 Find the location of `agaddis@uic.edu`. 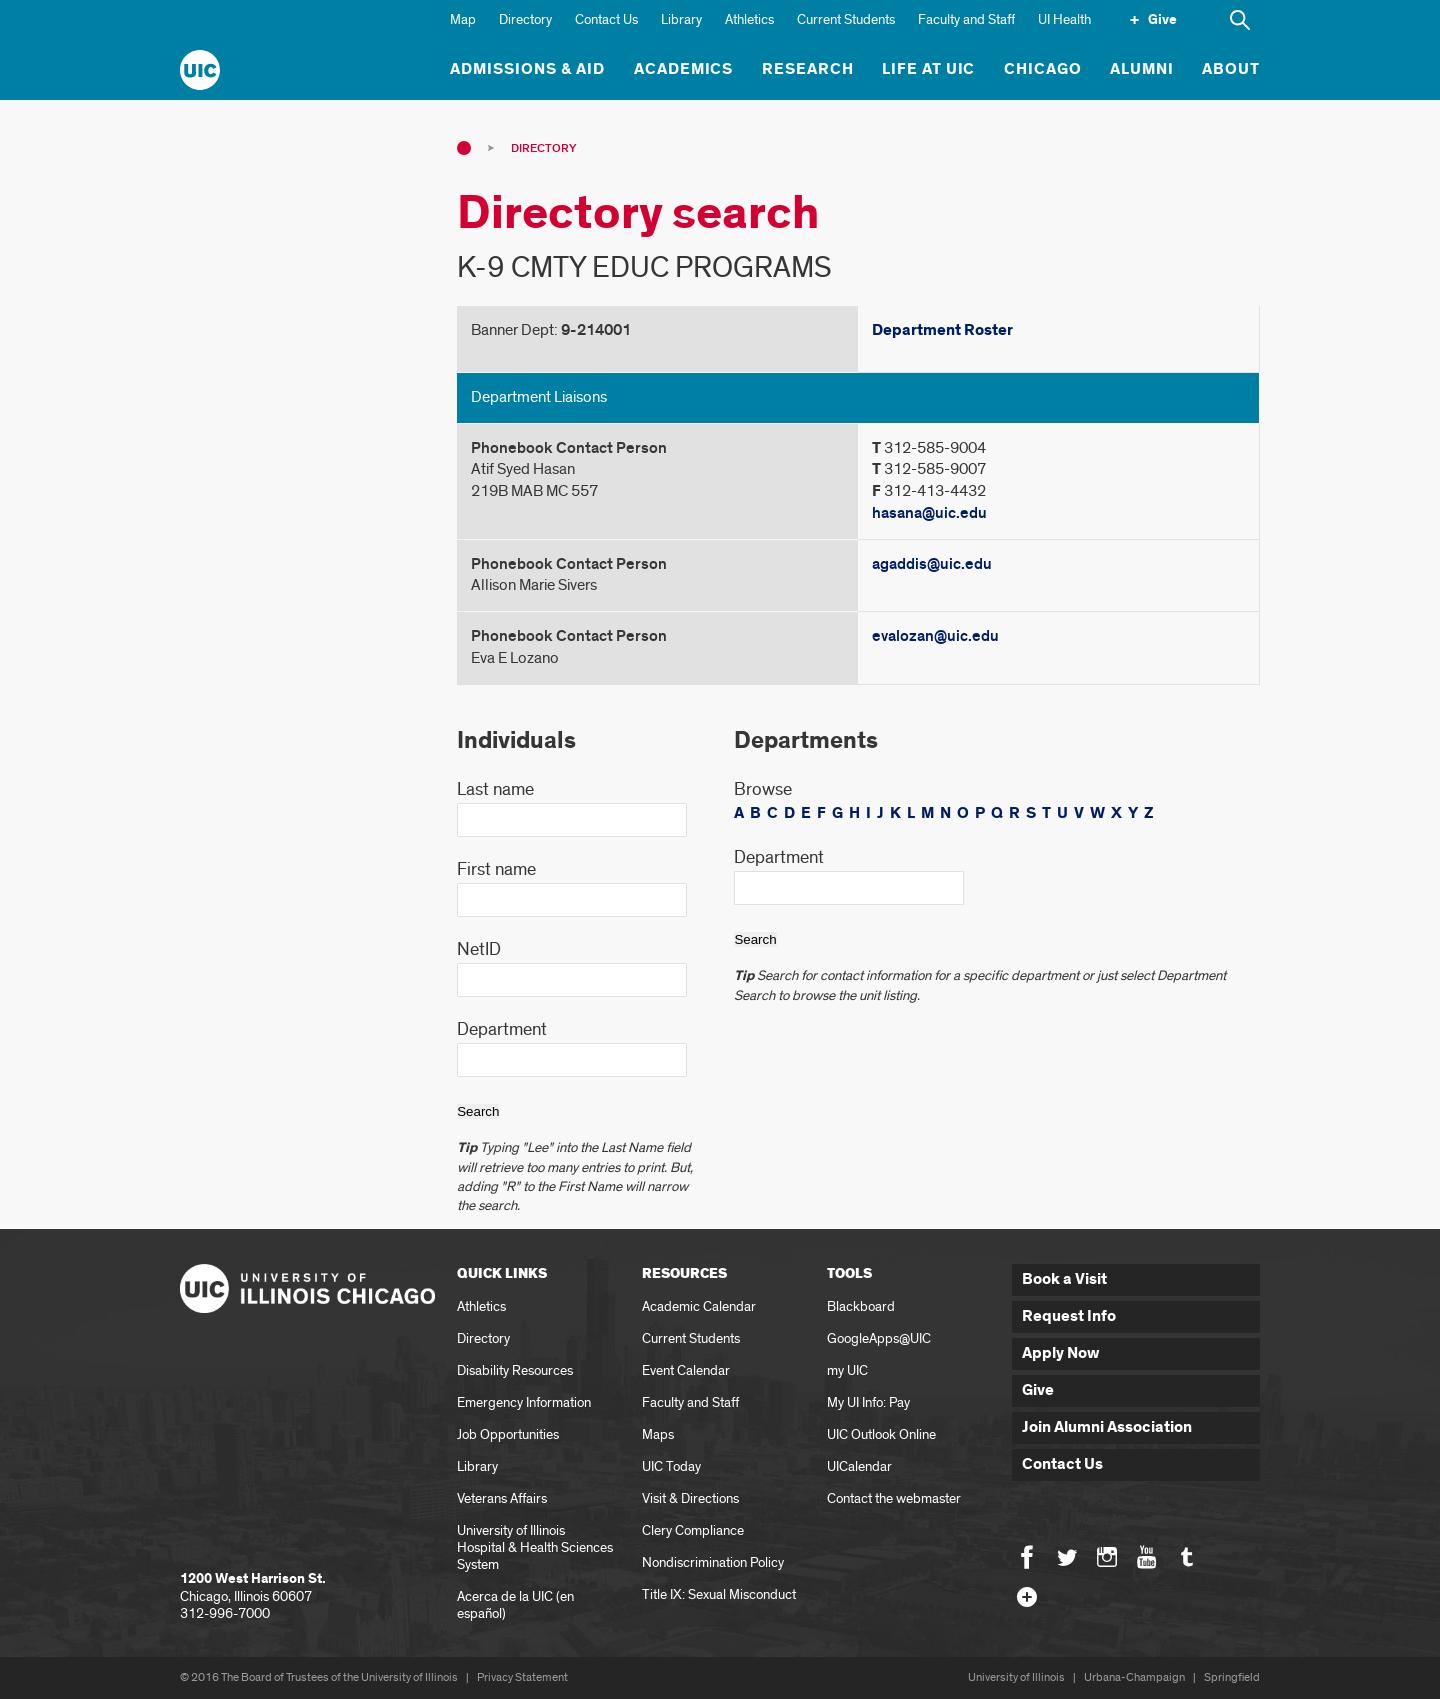

agaddis@uic.edu is located at coordinates (932, 564).